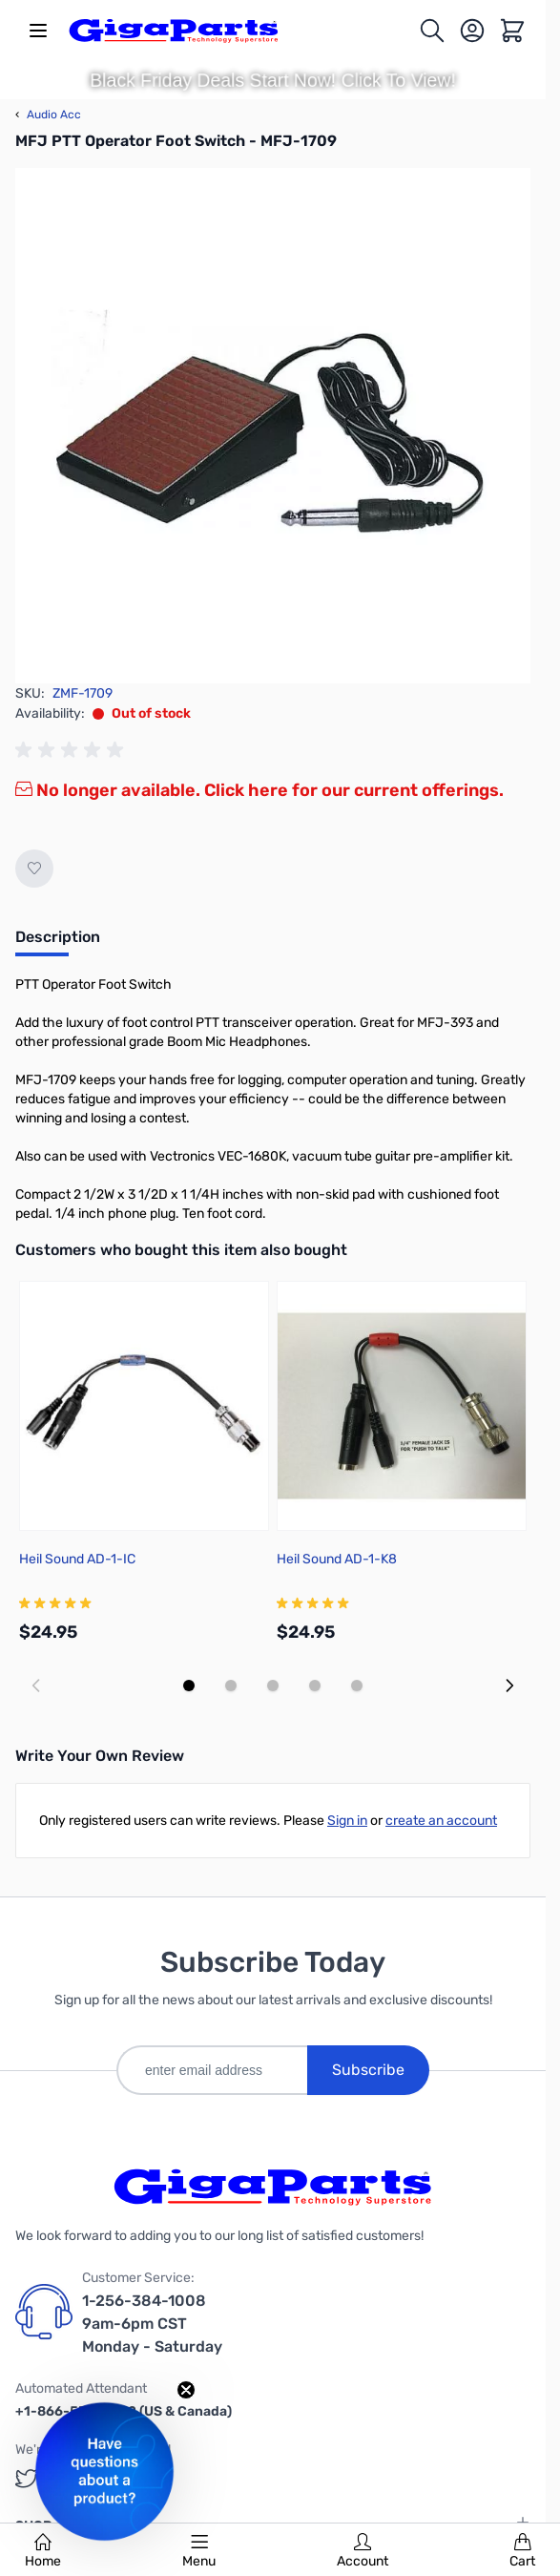 The image size is (560, 2576). Describe the element at coordinates (72, 750) in the screenshot. I see `[group]` at that location.